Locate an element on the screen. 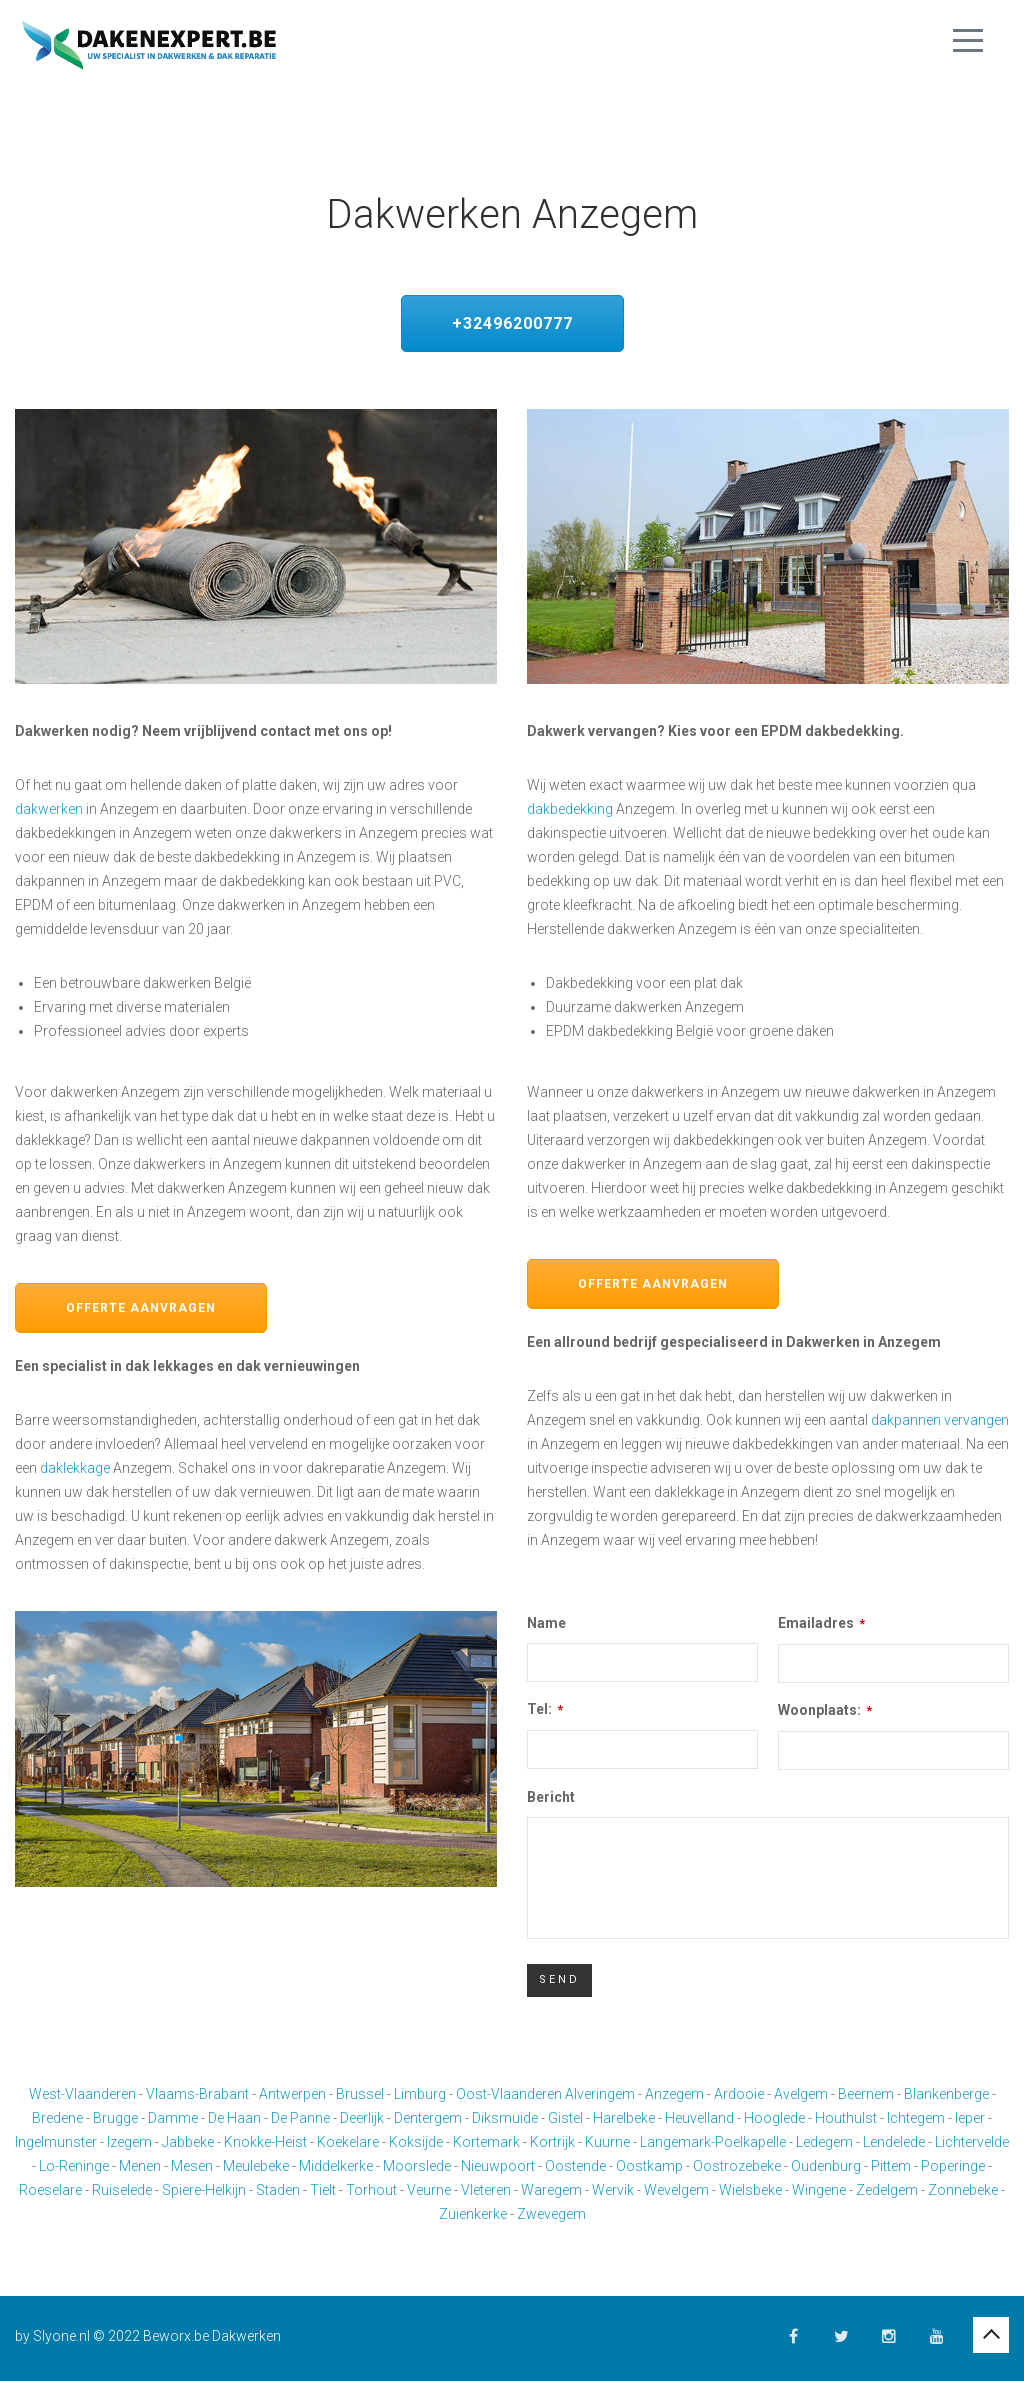 The height and width of the screenshot is (2381, 1024). De Haan is located at coordinates (234, 2118).